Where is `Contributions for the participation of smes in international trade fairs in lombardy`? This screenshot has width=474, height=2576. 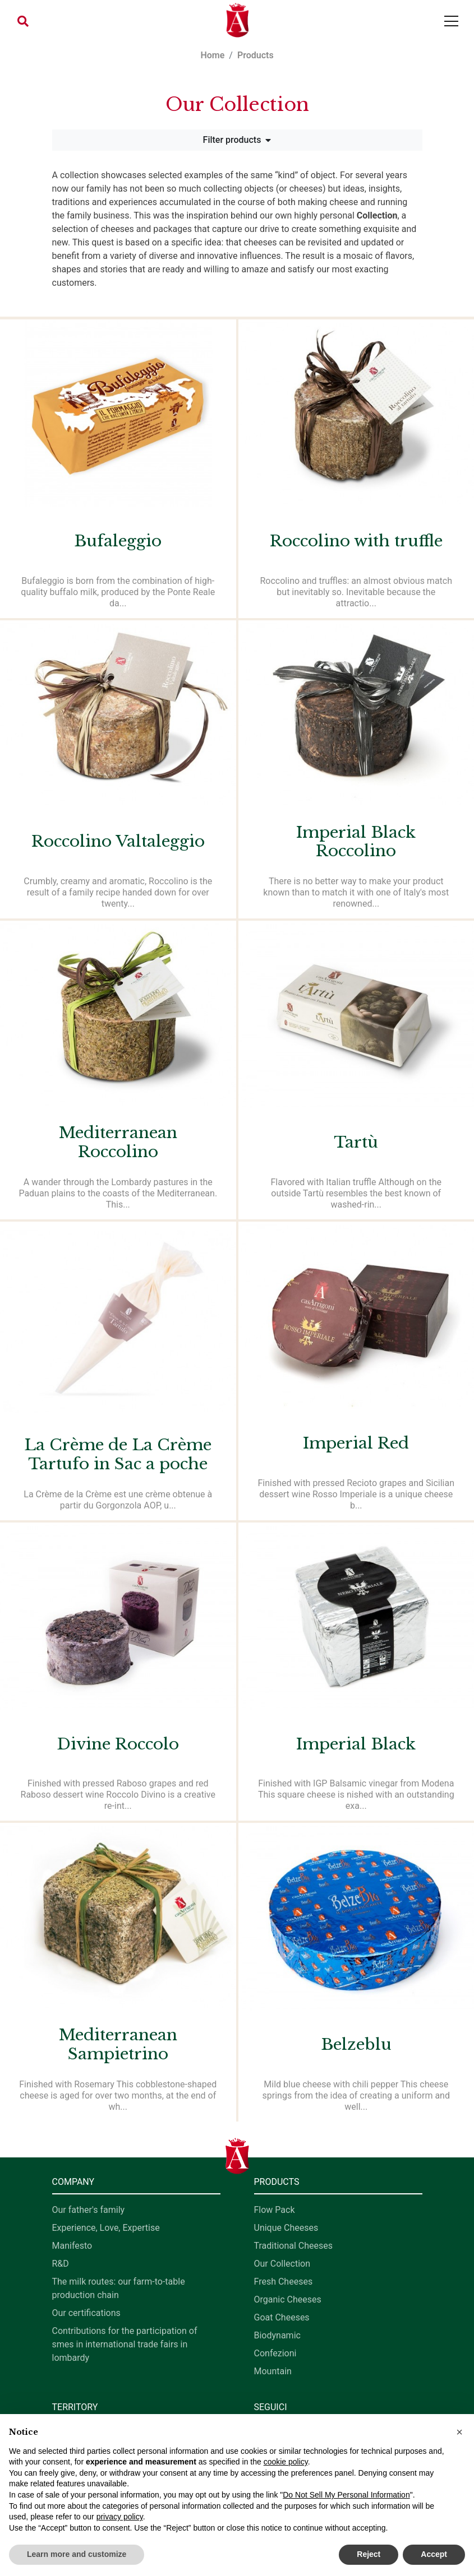
Contributions for the participation of smes in international trade fairs in lombardy is located at coordinates (124, 2344).